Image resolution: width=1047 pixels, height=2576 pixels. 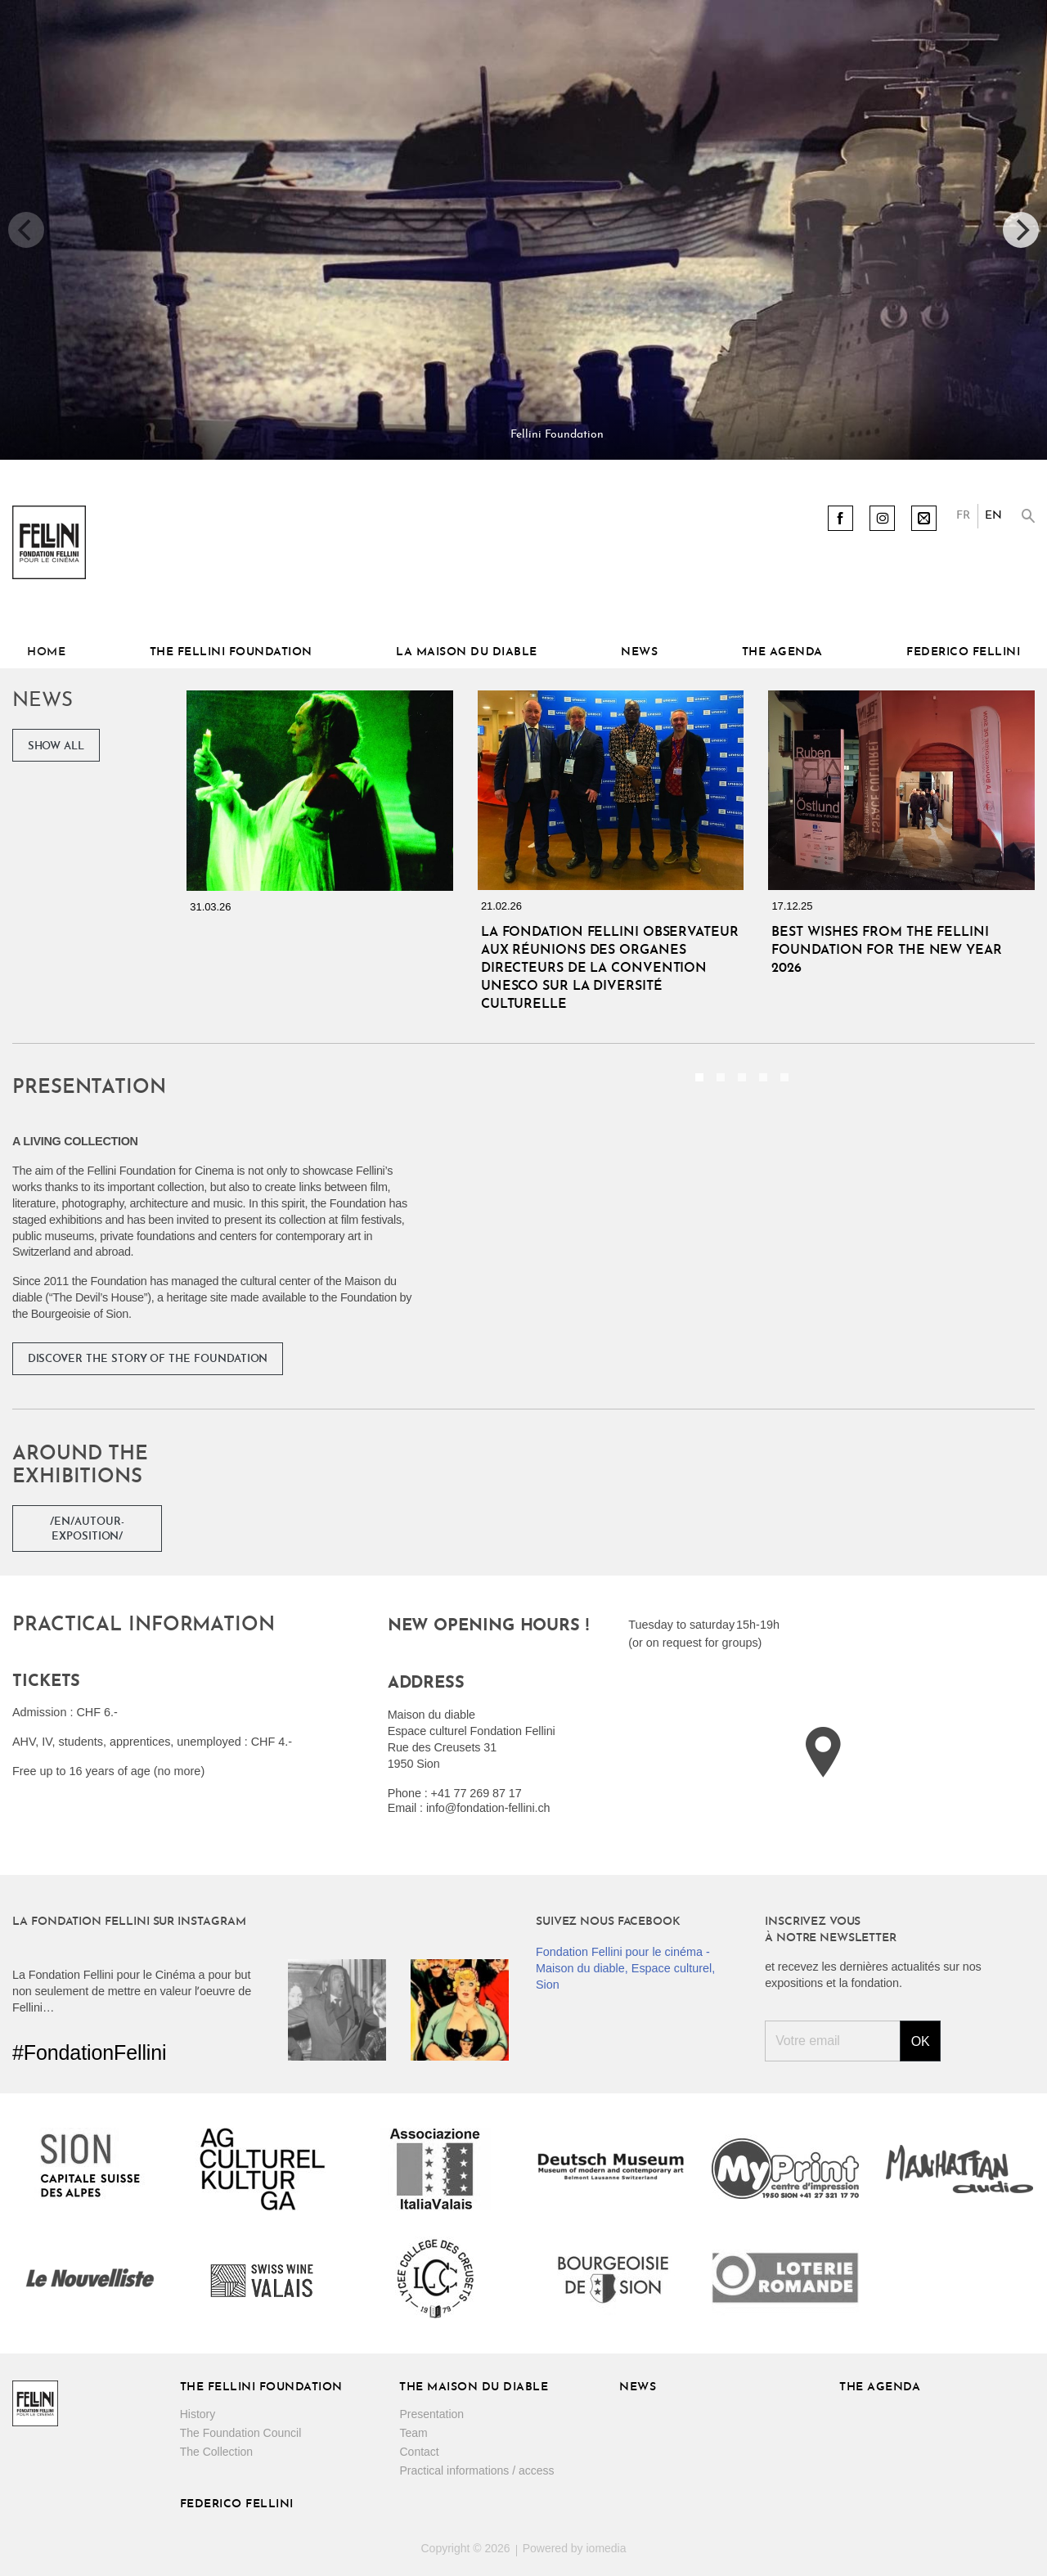 I want to click on Ok, so click(x=920, y=2041).